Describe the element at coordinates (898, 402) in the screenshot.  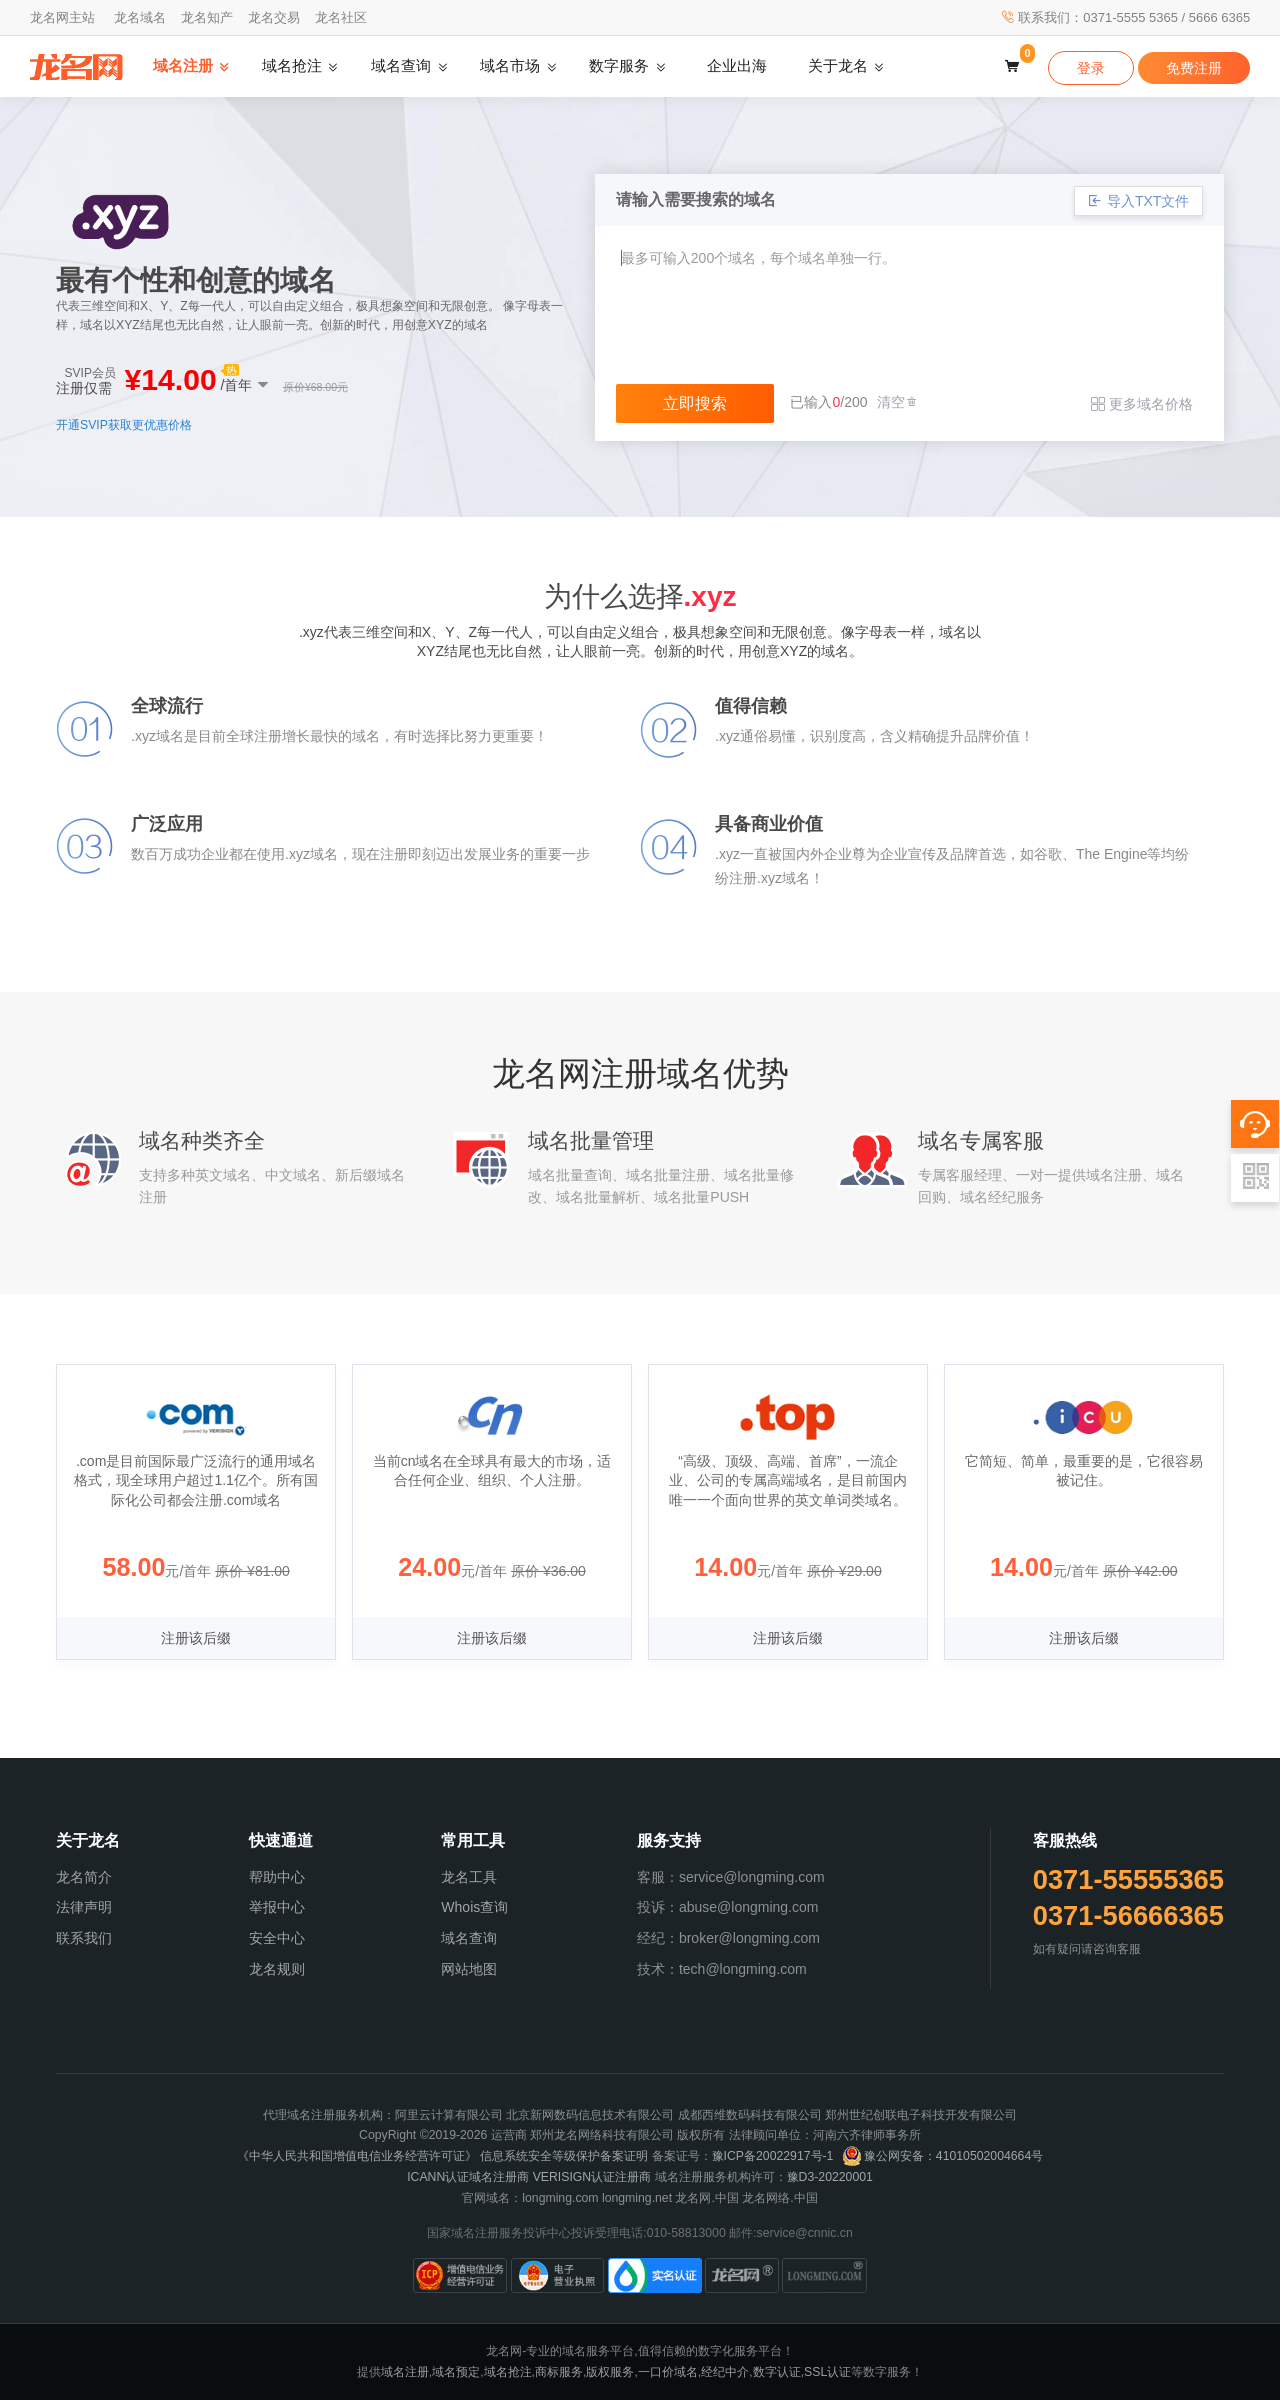
I see `清空` at that location.